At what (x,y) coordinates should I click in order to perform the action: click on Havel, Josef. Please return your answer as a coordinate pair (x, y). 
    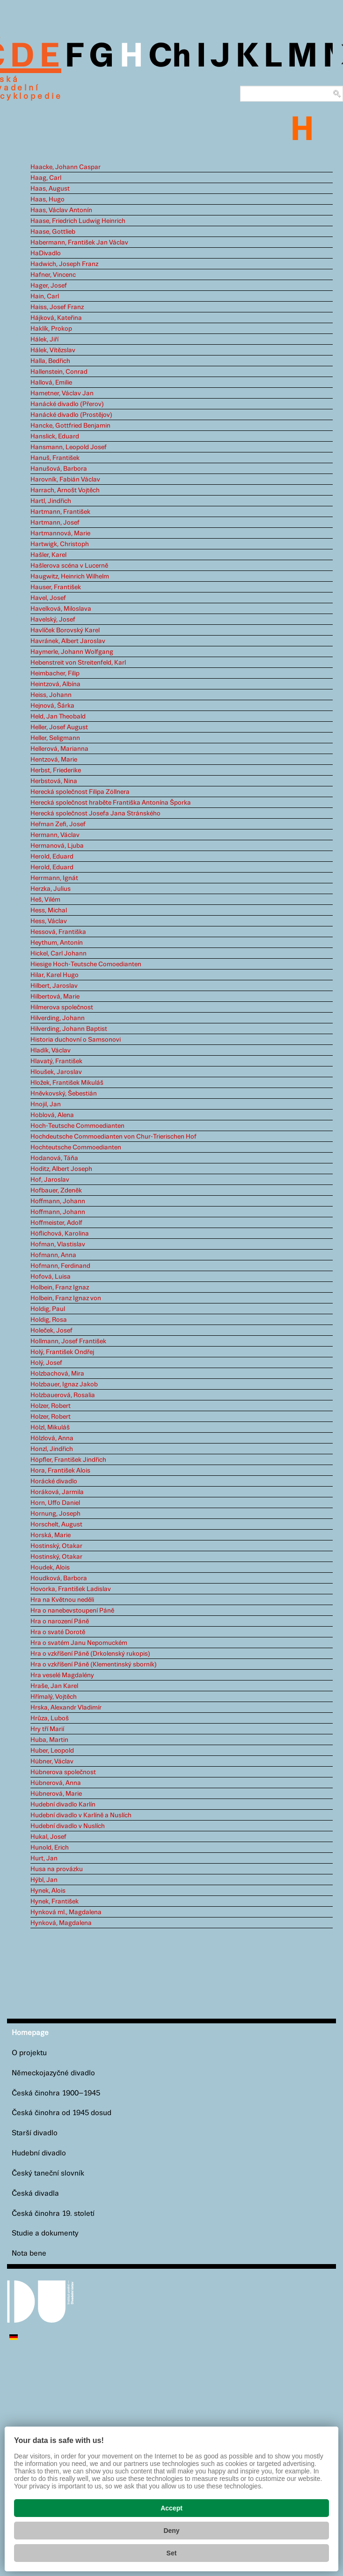
    Looking at the image, I should click on (48, 598).